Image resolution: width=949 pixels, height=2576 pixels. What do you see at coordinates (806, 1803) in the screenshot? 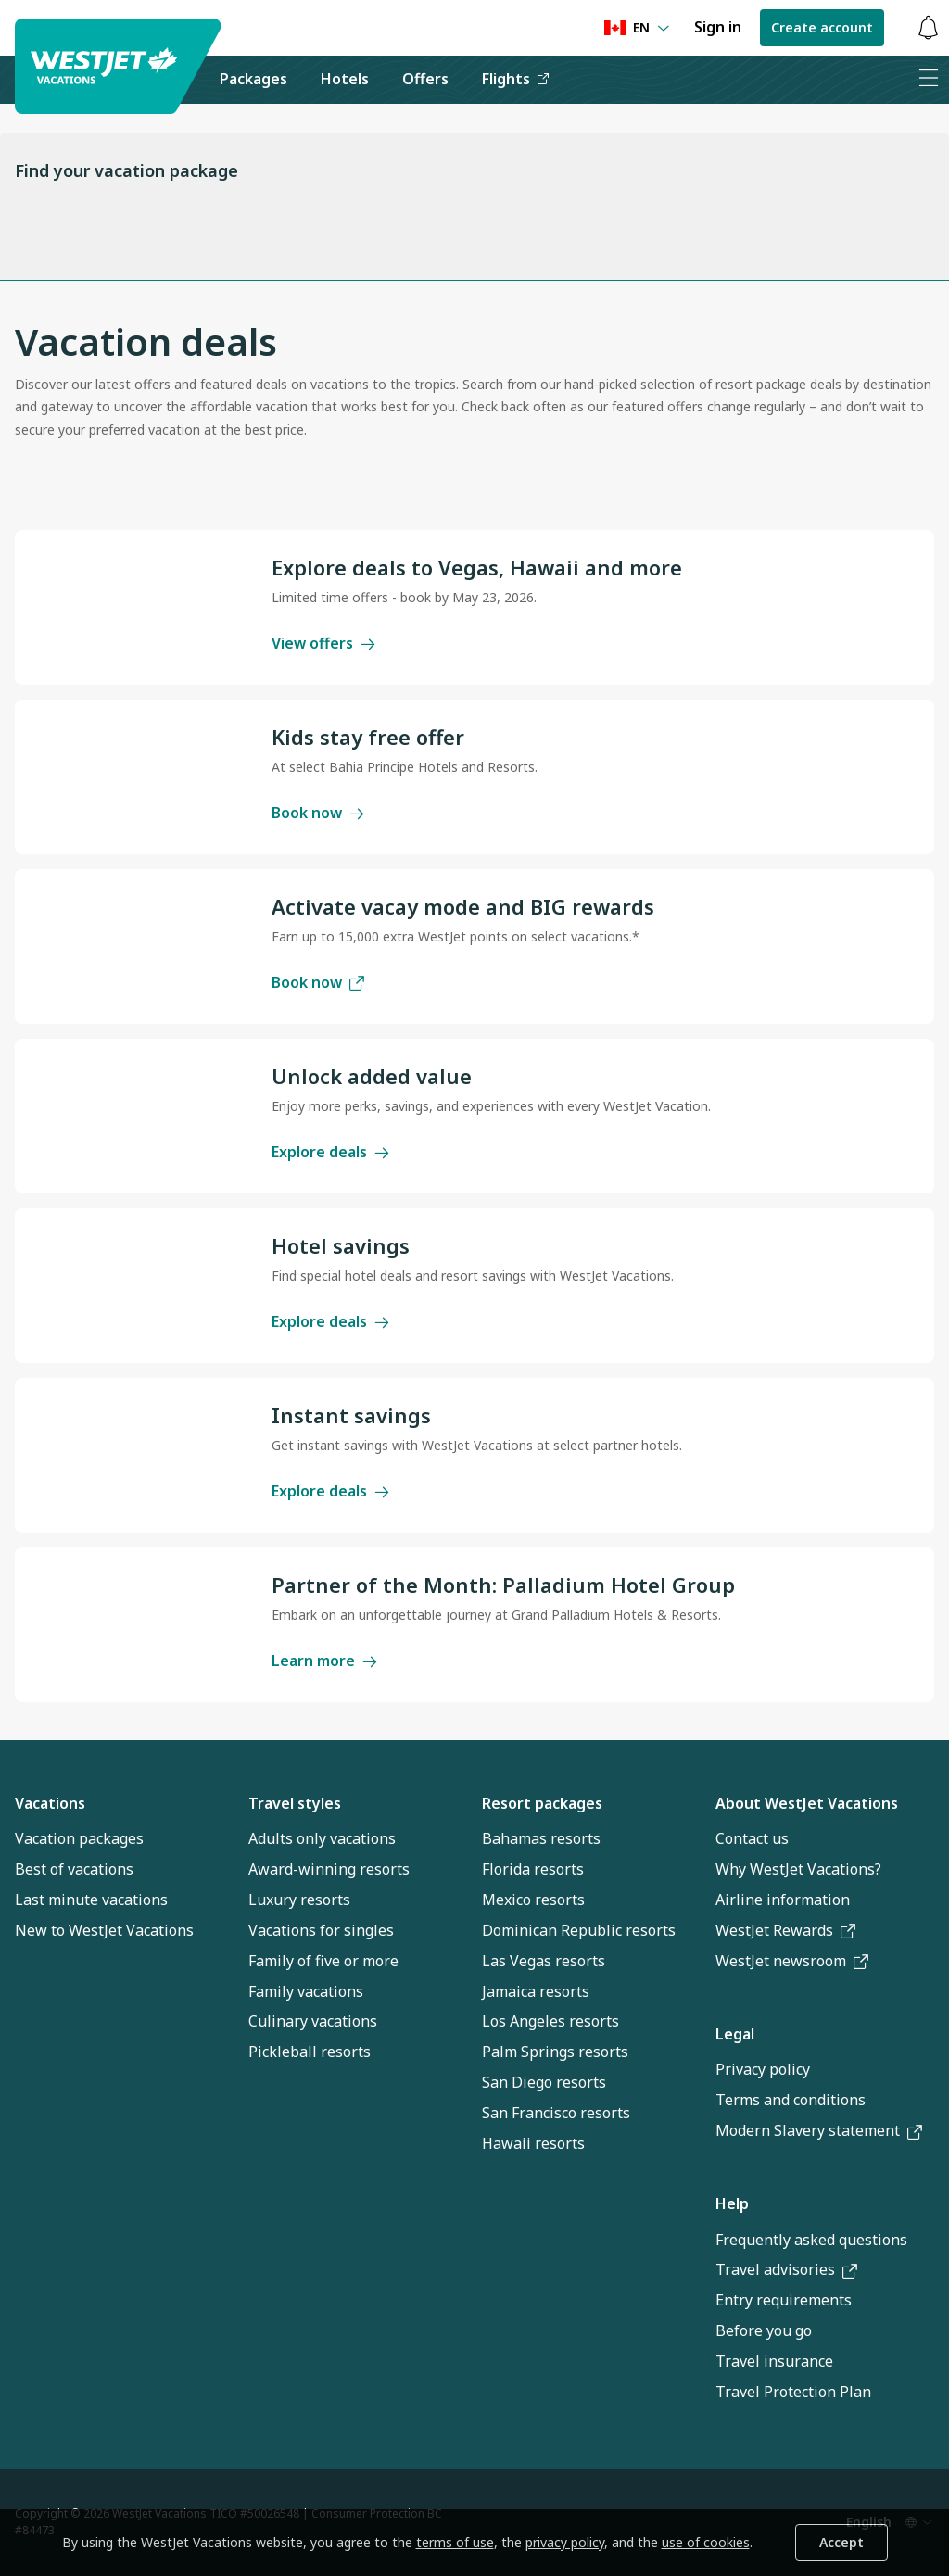
I see `About WestJet Vacations` at bounding box center [806, 1803].